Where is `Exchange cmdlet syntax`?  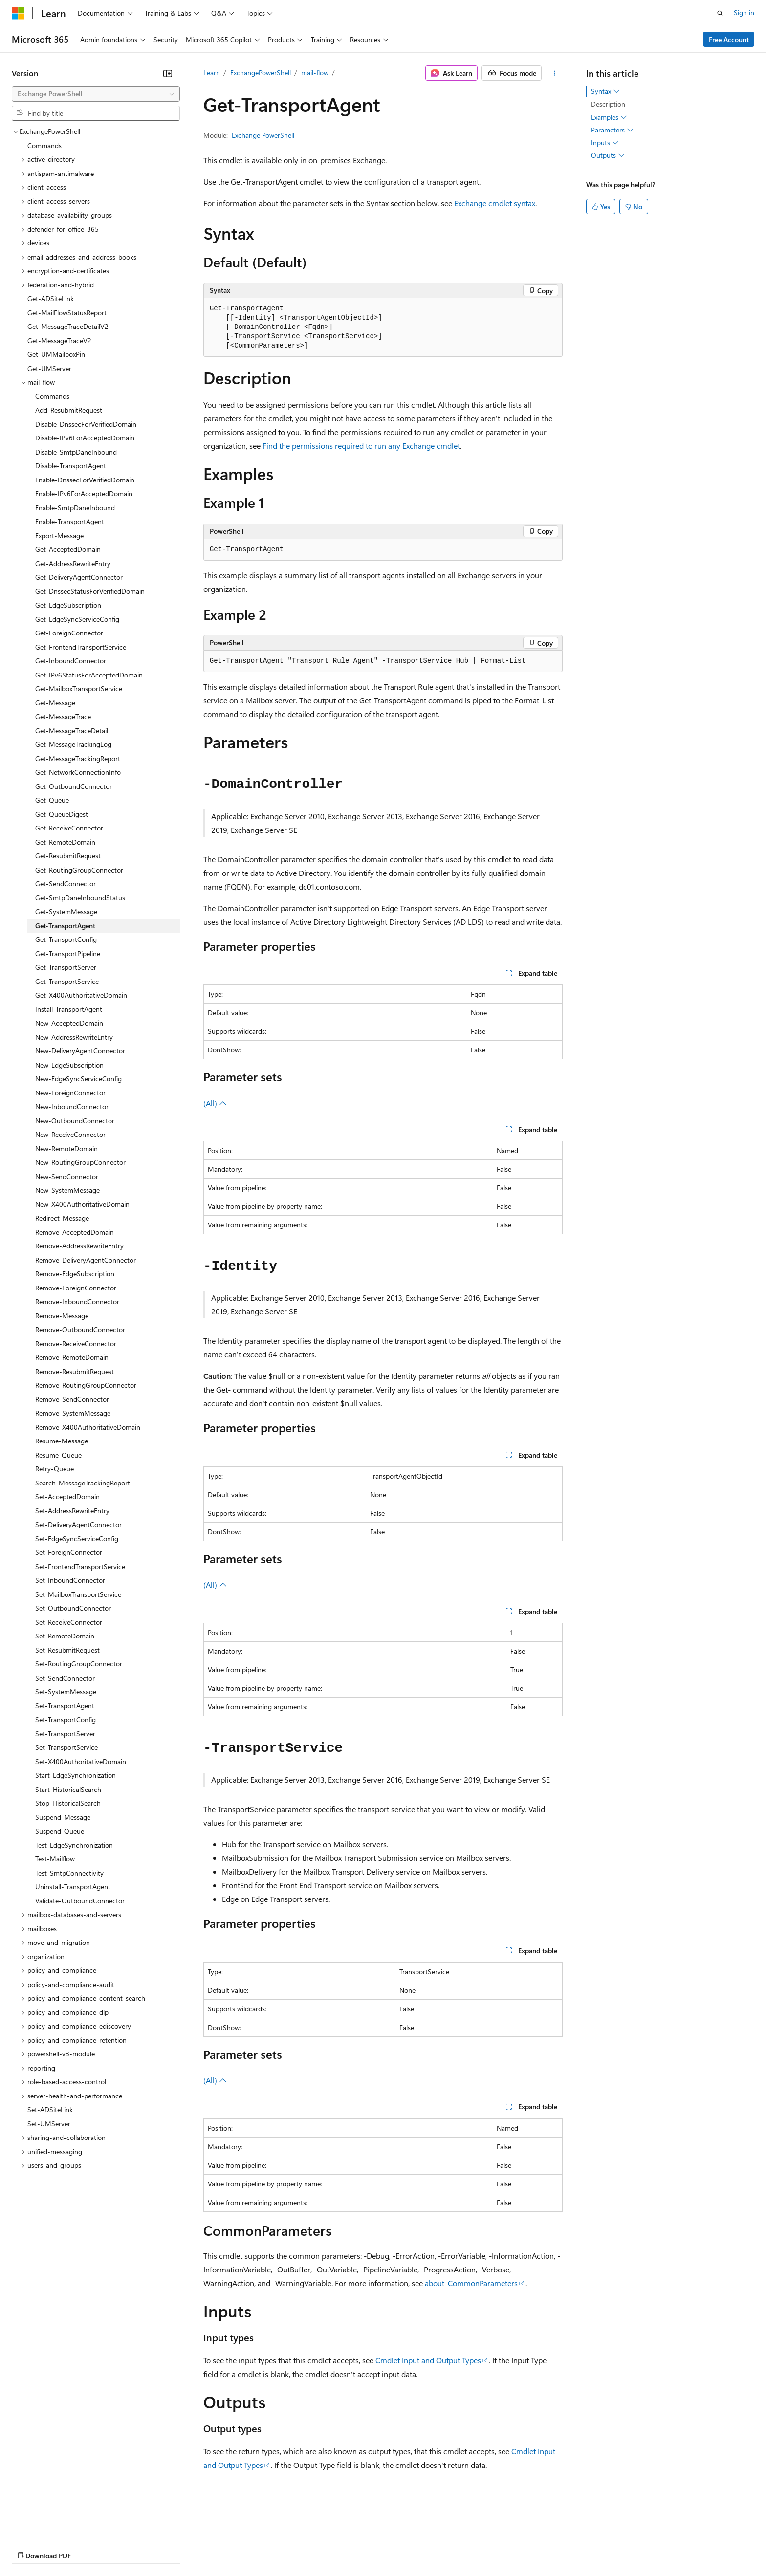
Exchange cmdlet syntax is located at coordinates (494, 203).